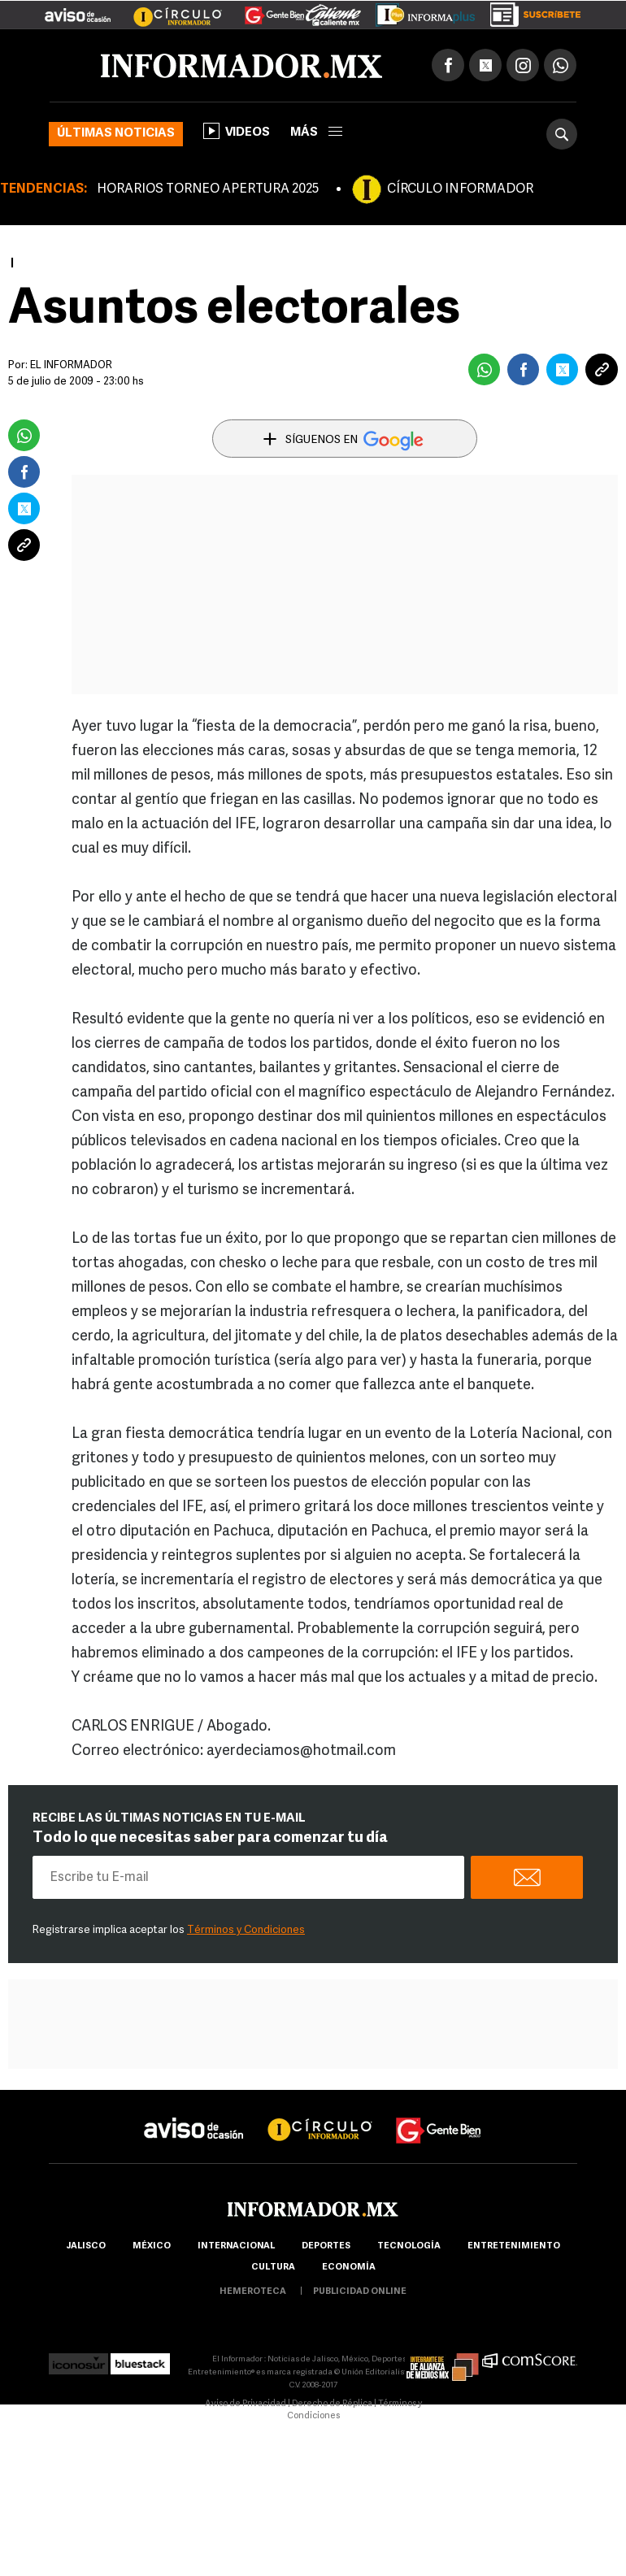  What do you see at coordinates (316, 133) in the screenshot?
I see `más` at bounding box center [316, 133].